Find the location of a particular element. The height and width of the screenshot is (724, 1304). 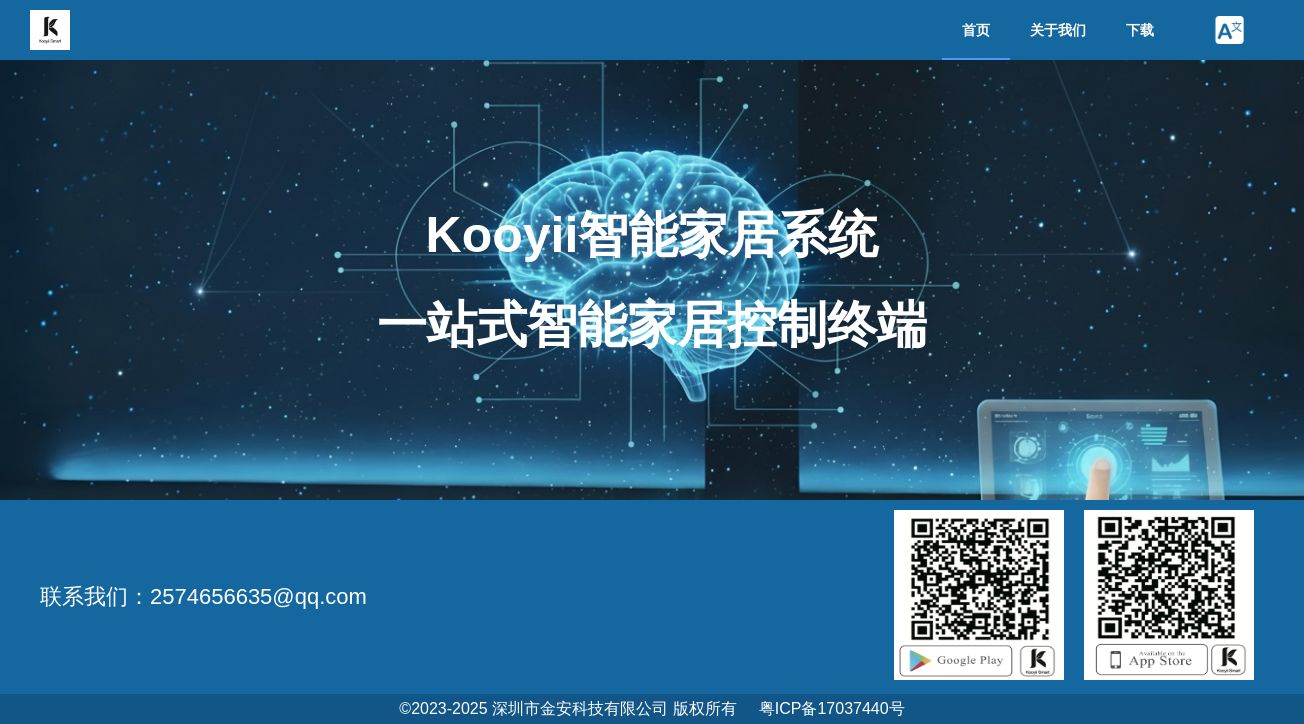

下载 [menuitem] is located at coordinates (1140, 30).